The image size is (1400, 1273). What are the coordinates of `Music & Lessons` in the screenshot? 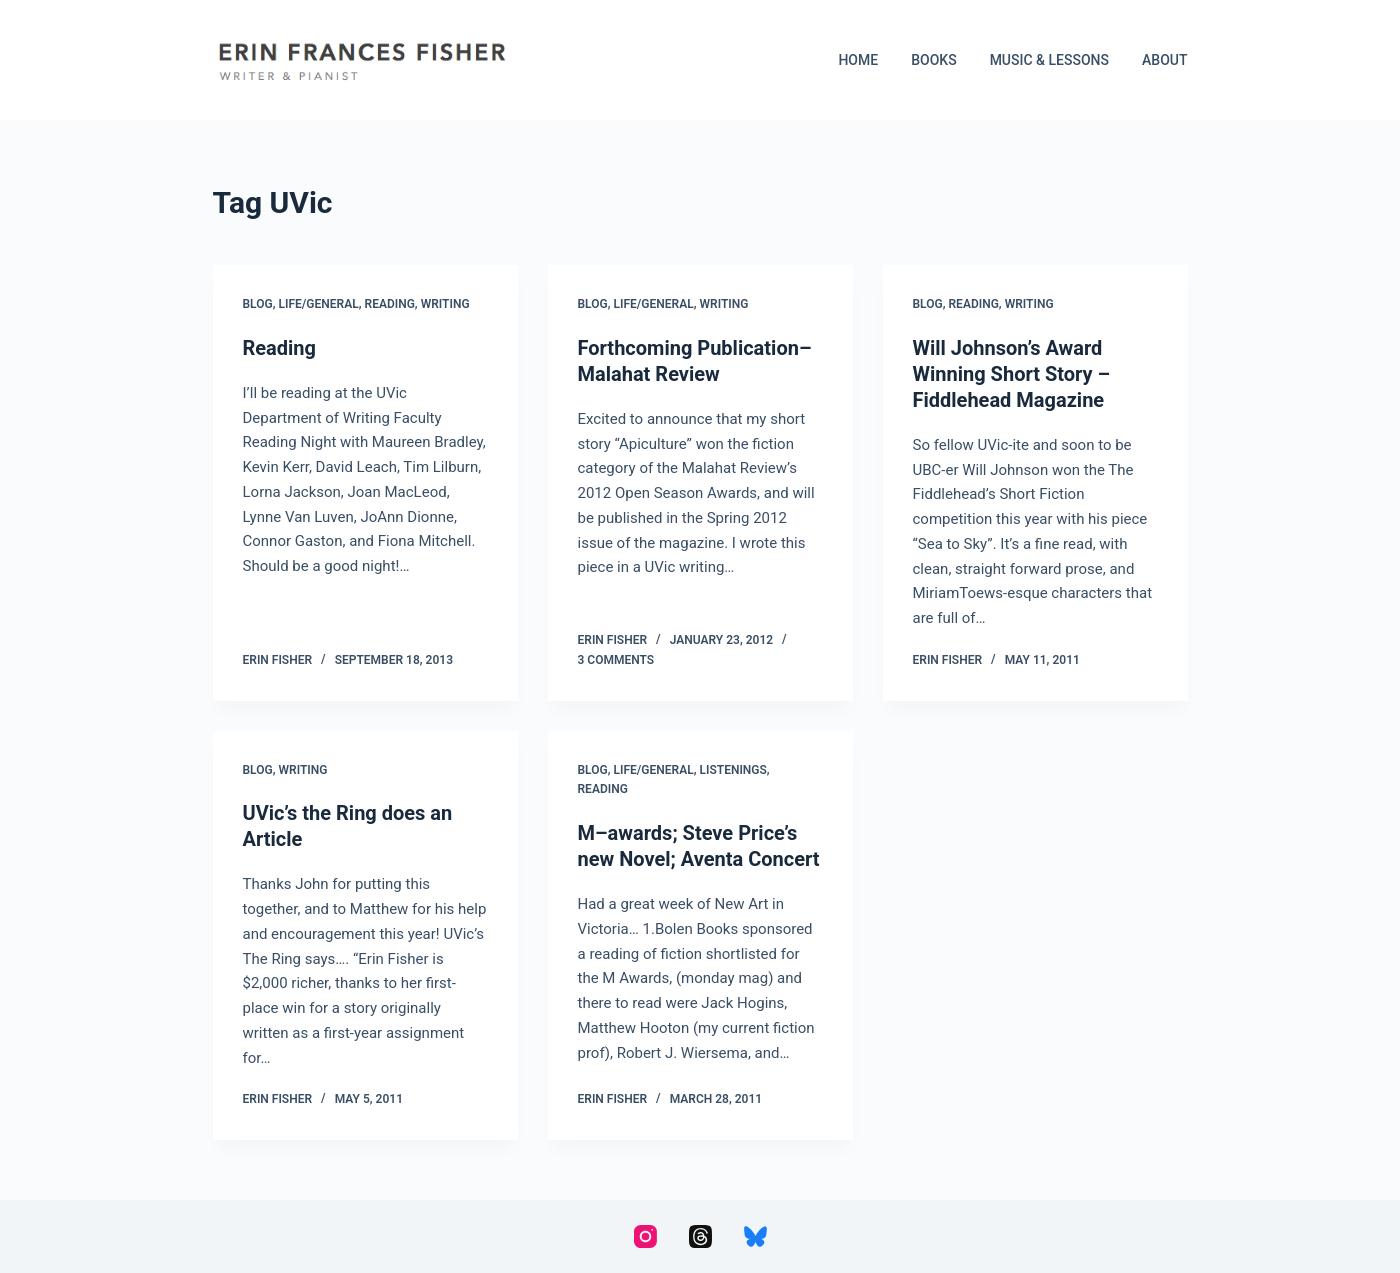 It's located at (1049, 60).